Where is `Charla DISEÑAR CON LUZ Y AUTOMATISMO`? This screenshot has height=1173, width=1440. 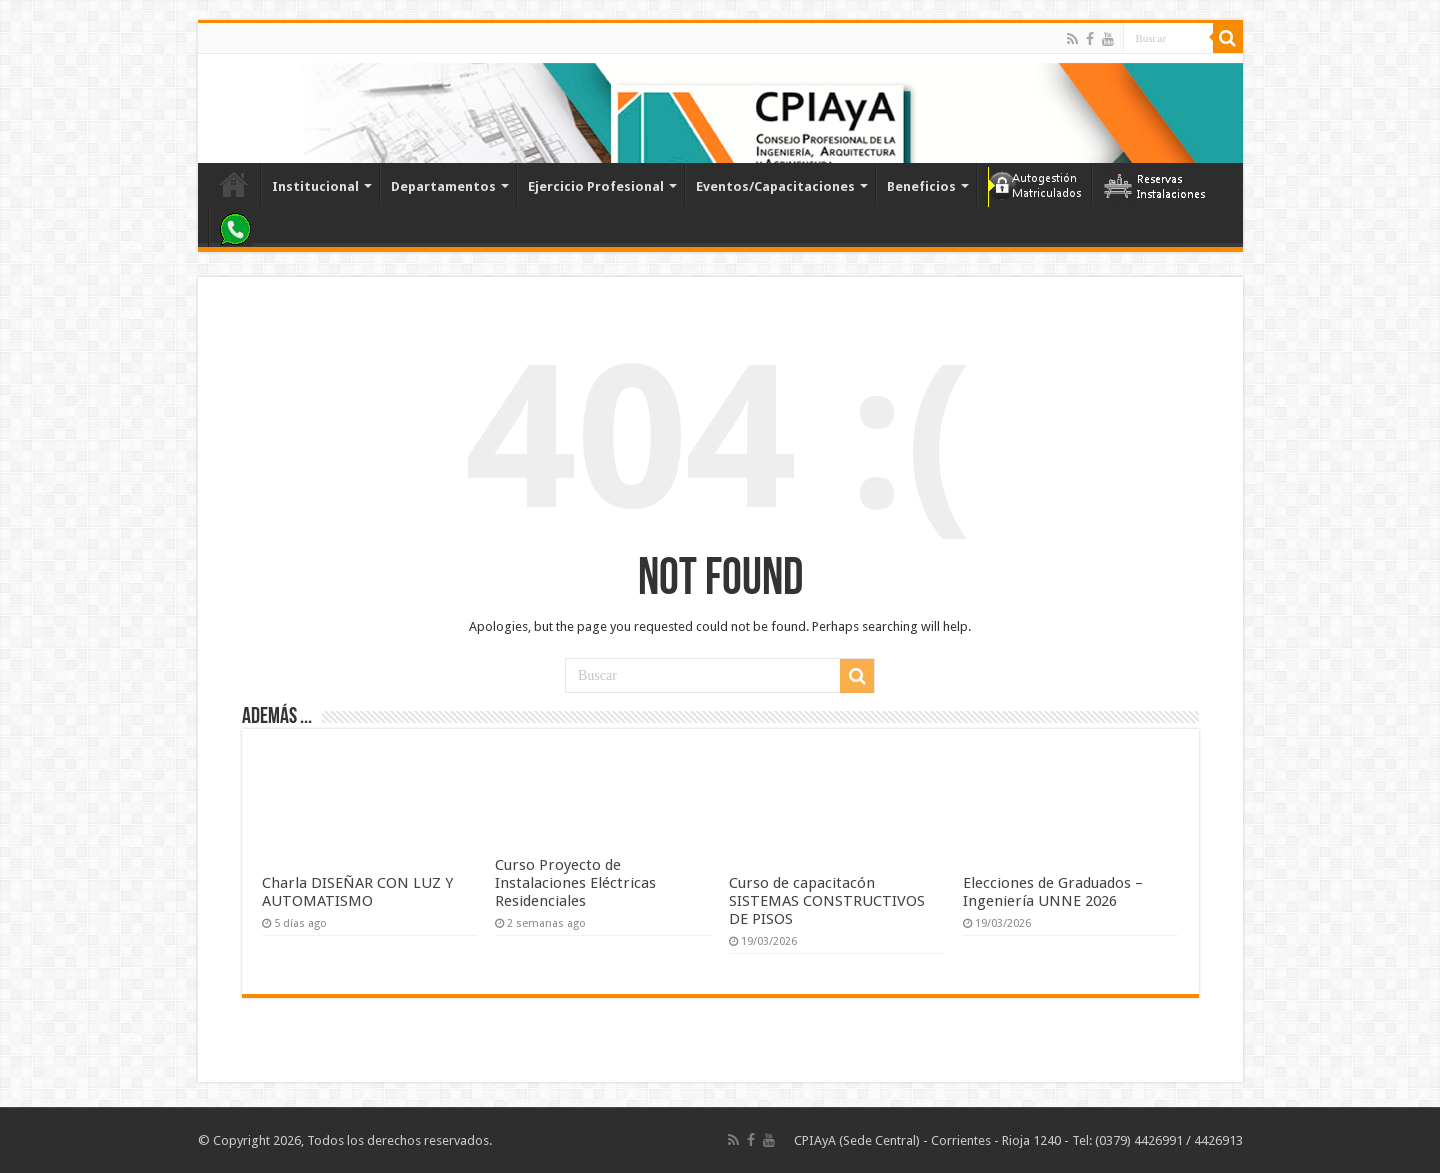
Charla DISEÑAR CON LUZ Y AUTOMATISMO is located at coordinates (357, 892).